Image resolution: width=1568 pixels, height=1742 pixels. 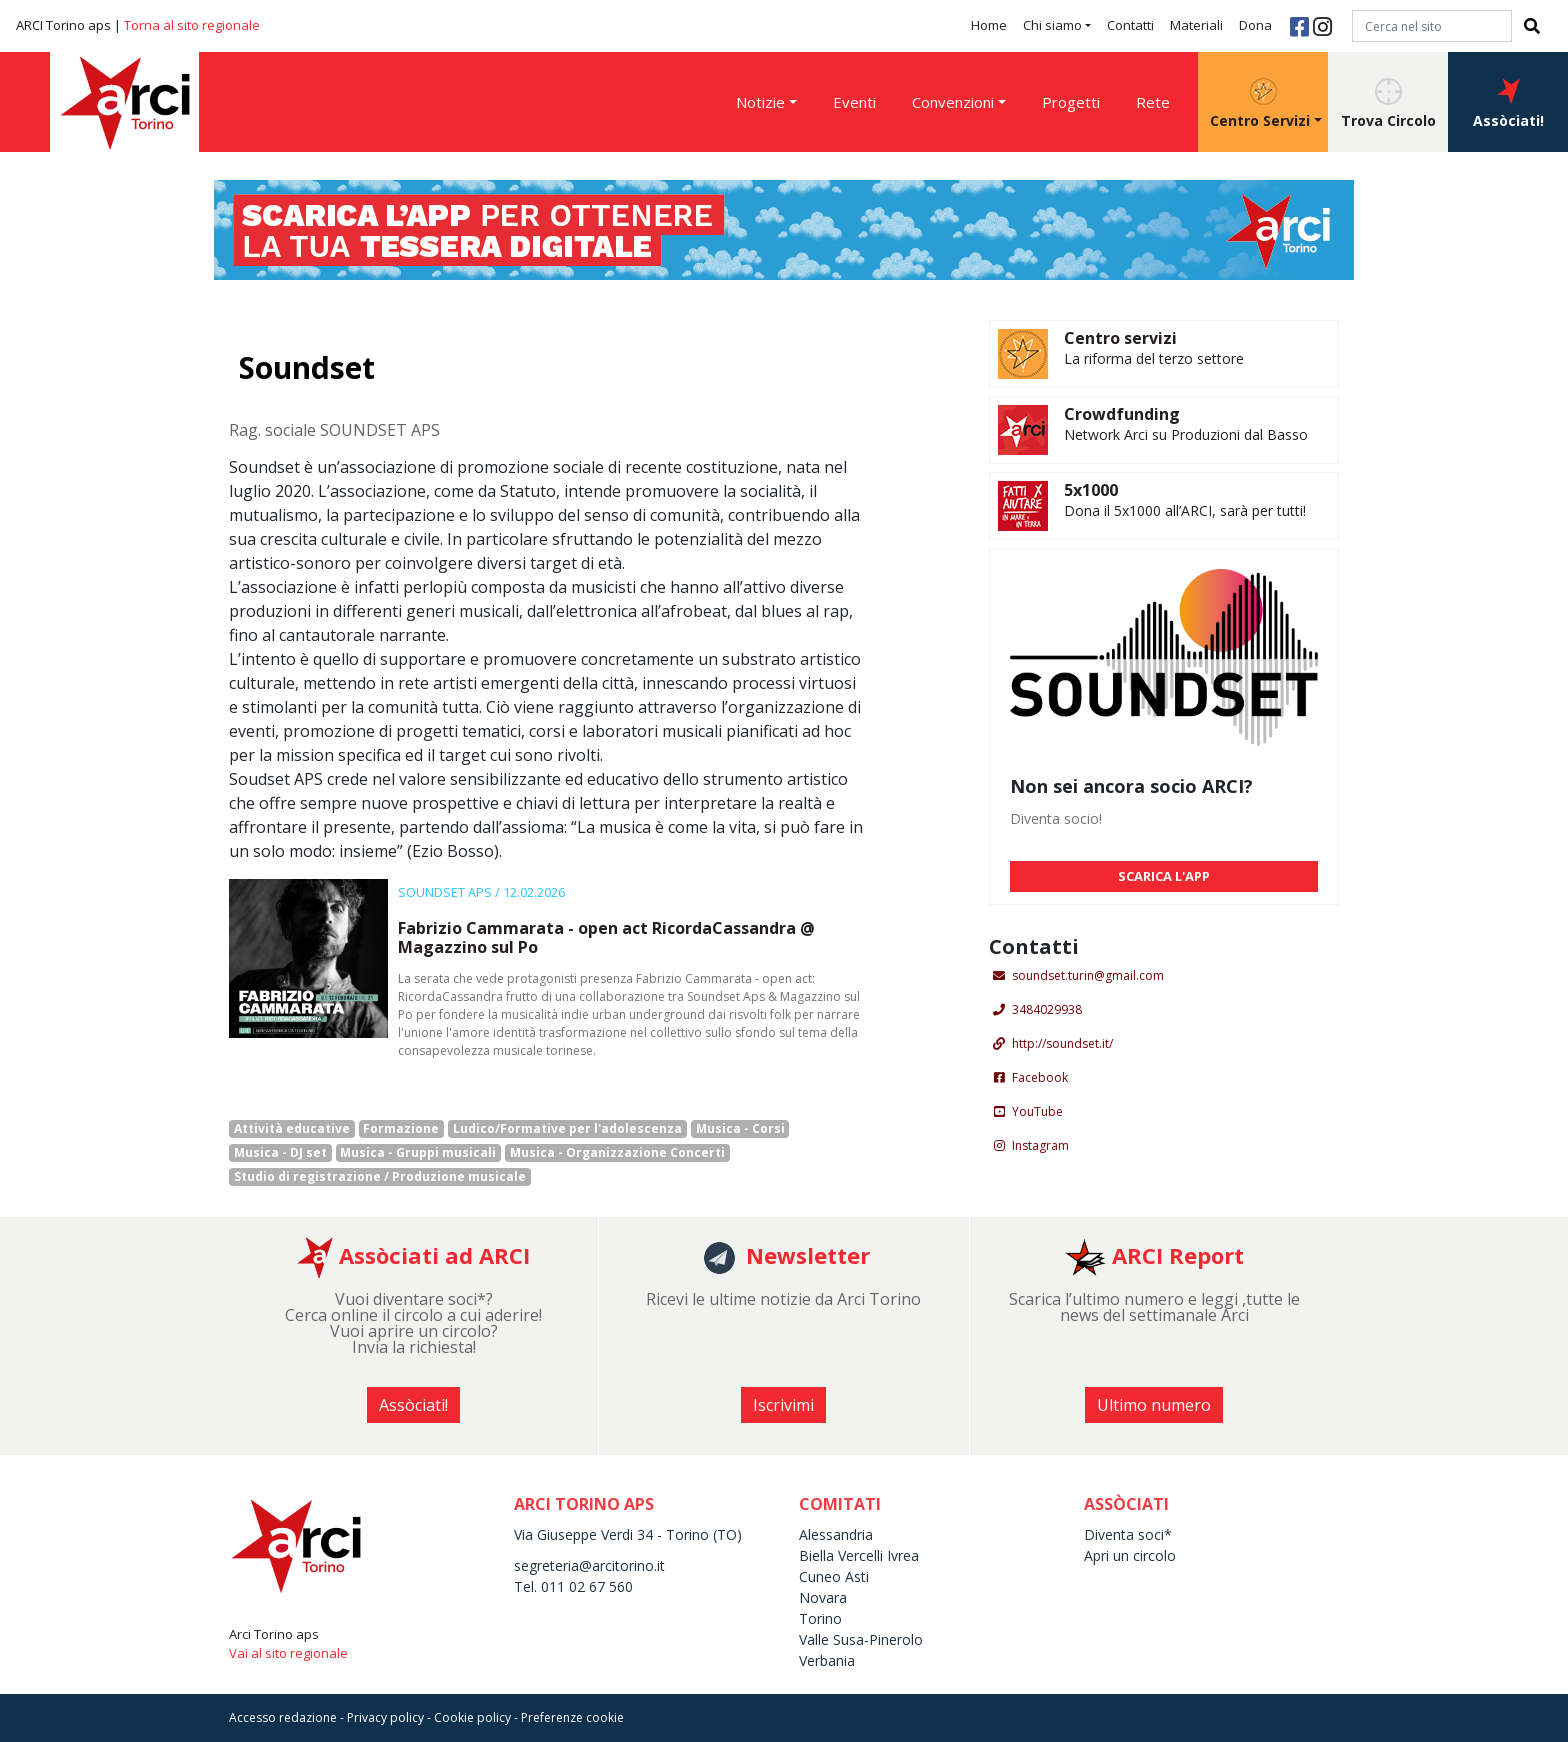 I want to click on Dona, so click(x=1255, y=25).